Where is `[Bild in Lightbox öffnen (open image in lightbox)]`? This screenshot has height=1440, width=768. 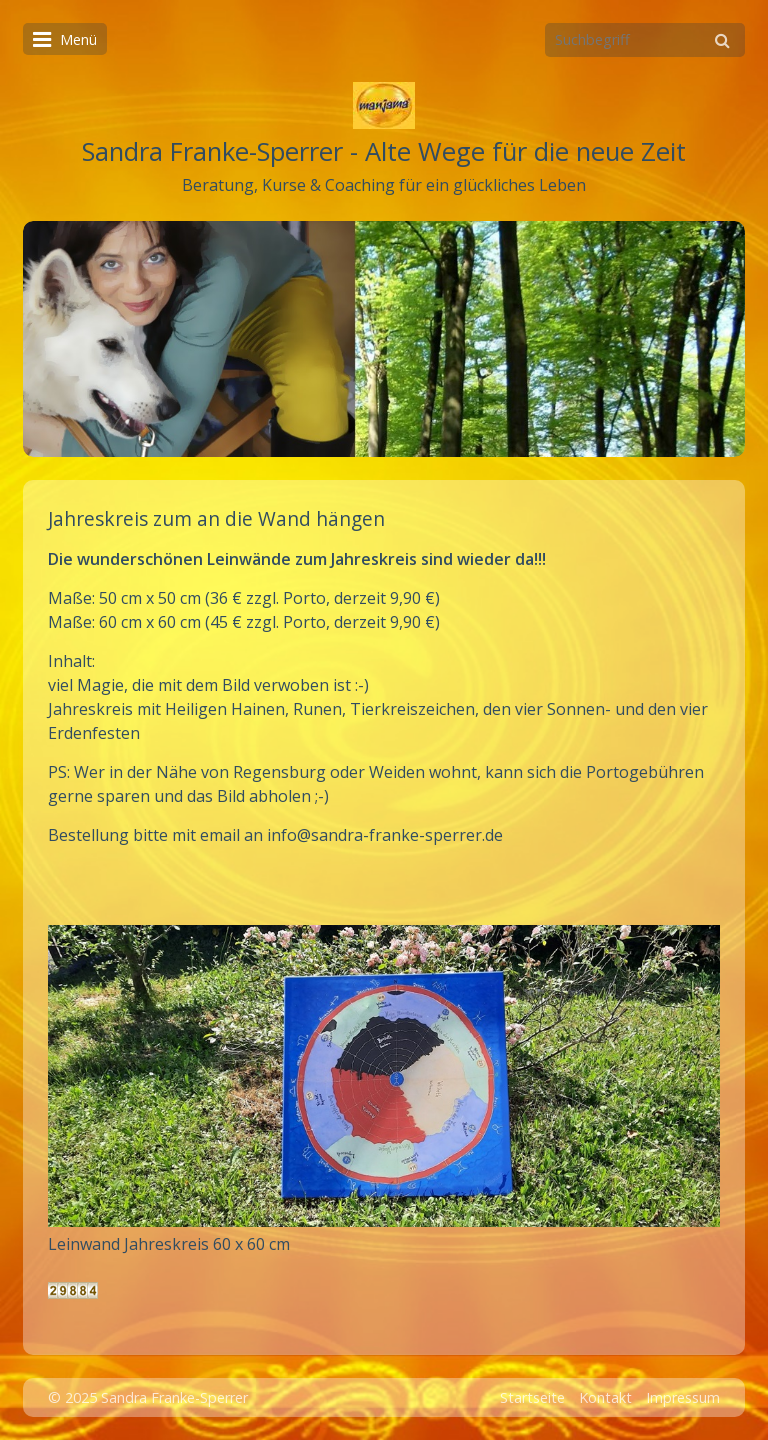
[Bild in Lightbox öffnen (open image in lightbox)] is located at coordinates (384, 1076).